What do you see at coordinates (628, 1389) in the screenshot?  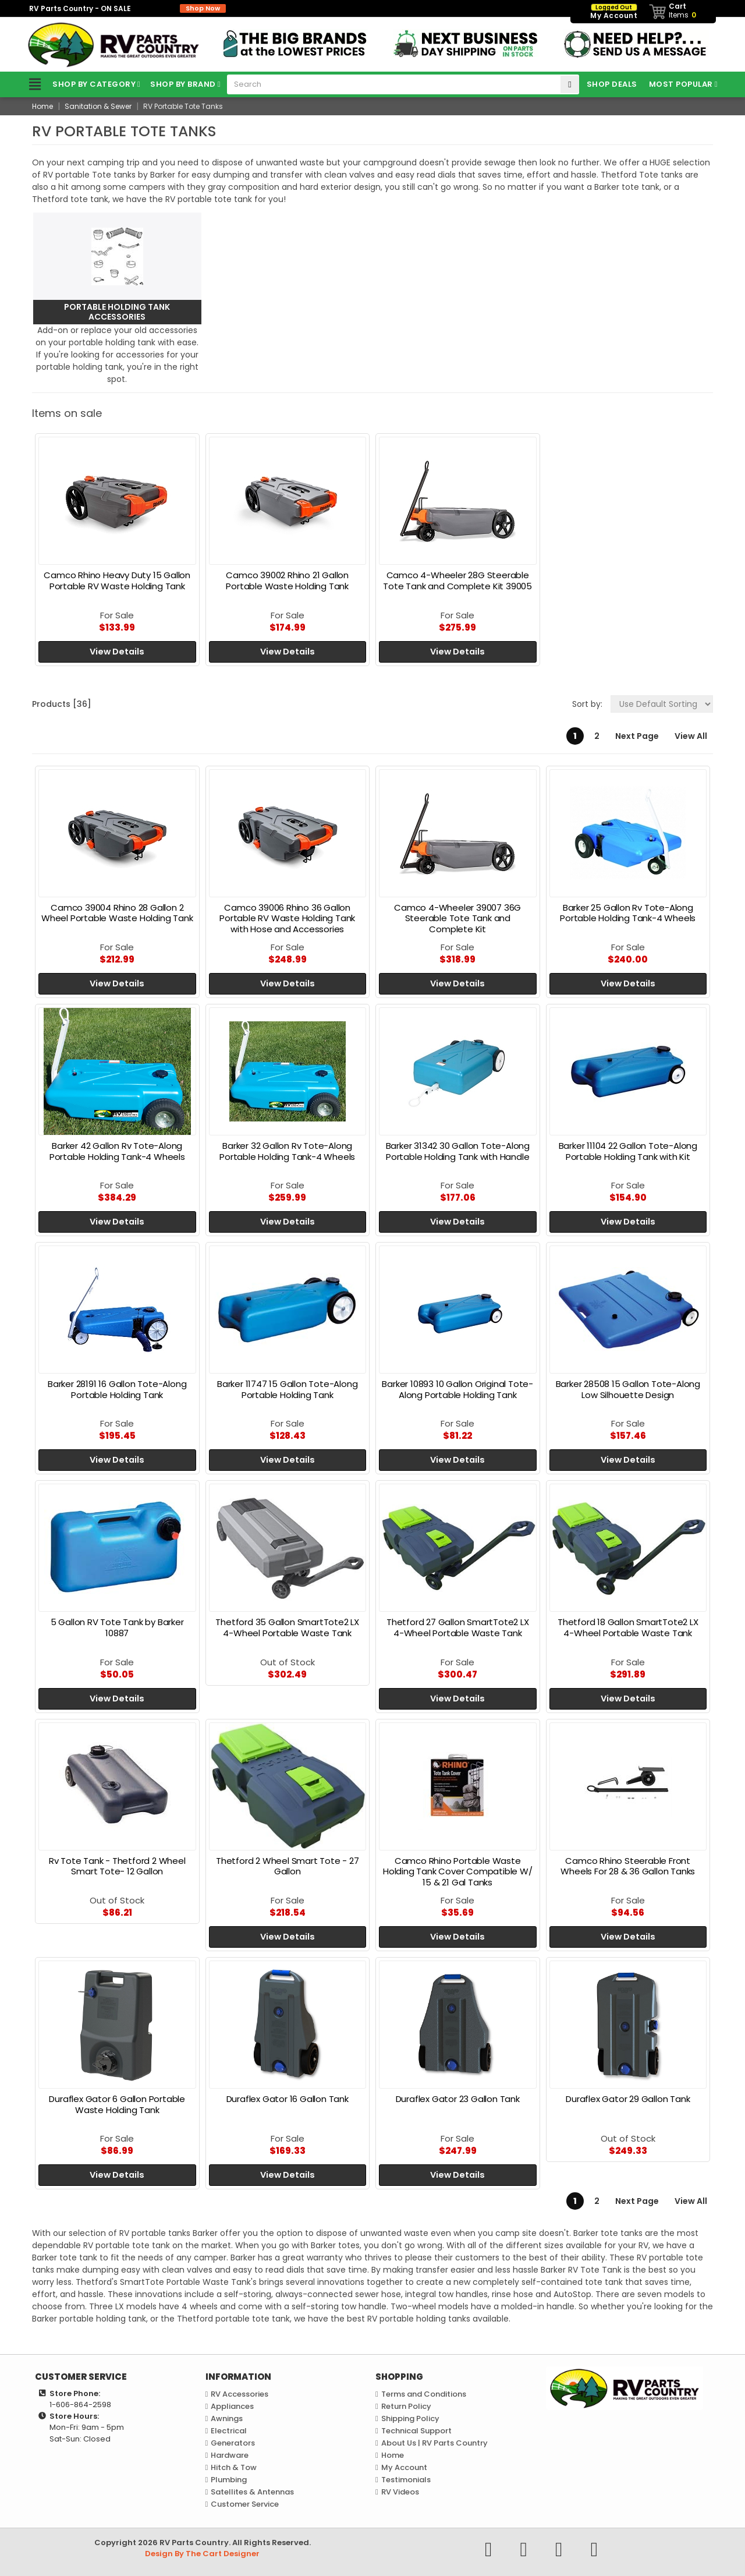 I see `Barker 28508 15 Gallon Tote-Along Low Silhouette Design` at bounding box center [628, 1389].